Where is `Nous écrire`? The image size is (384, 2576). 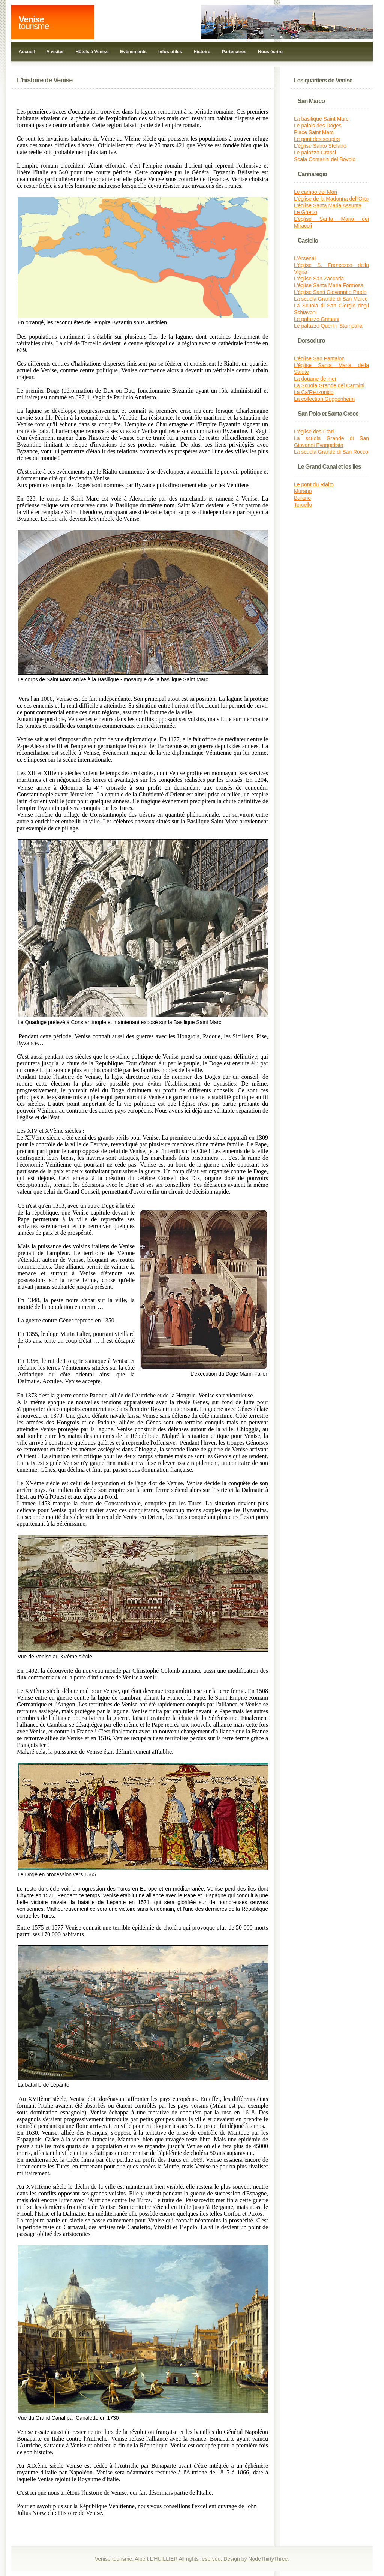 Nous écrire is located at coordinates (270, 51).